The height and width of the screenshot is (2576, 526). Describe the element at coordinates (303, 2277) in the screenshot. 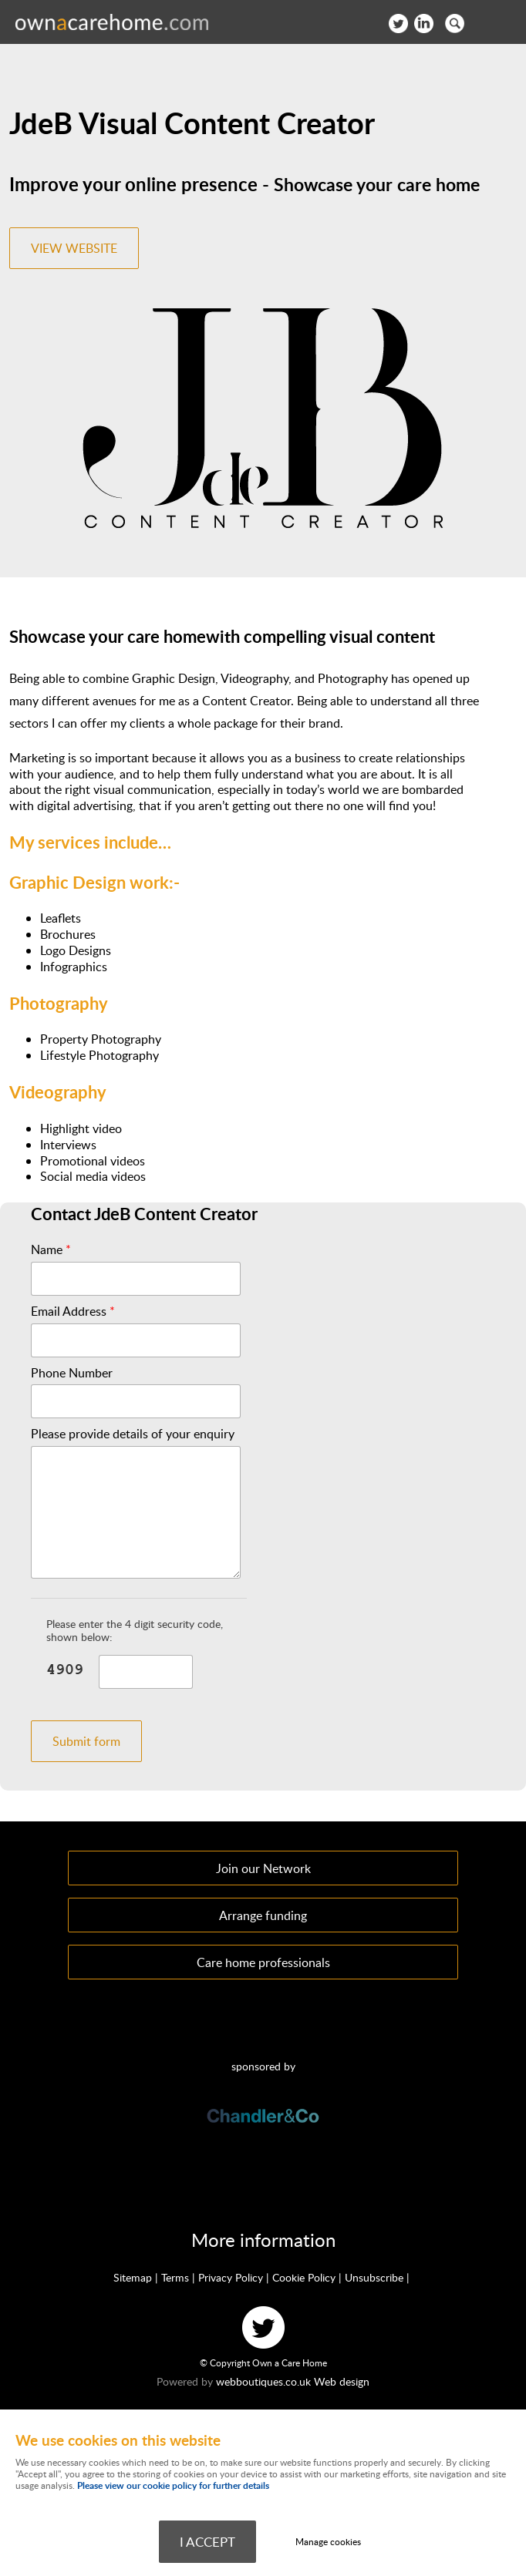

I see `Cookie Policy` at that location.